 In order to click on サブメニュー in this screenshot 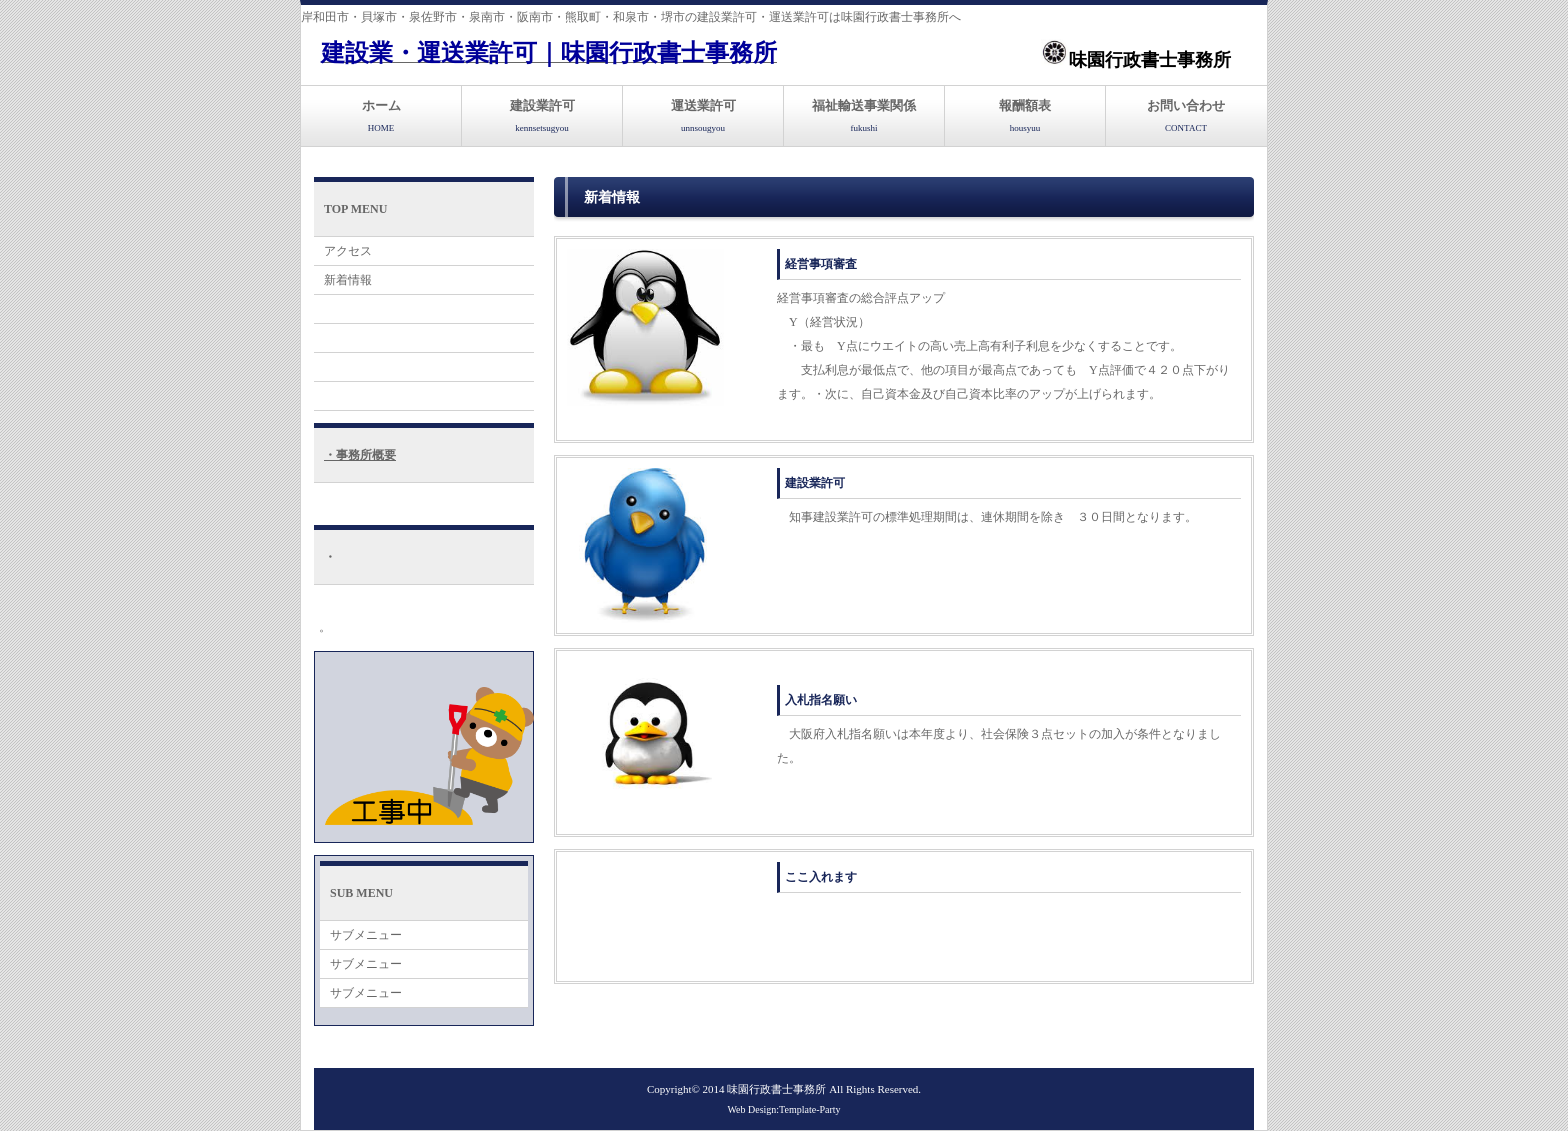, I will do `click(366, 935)`.